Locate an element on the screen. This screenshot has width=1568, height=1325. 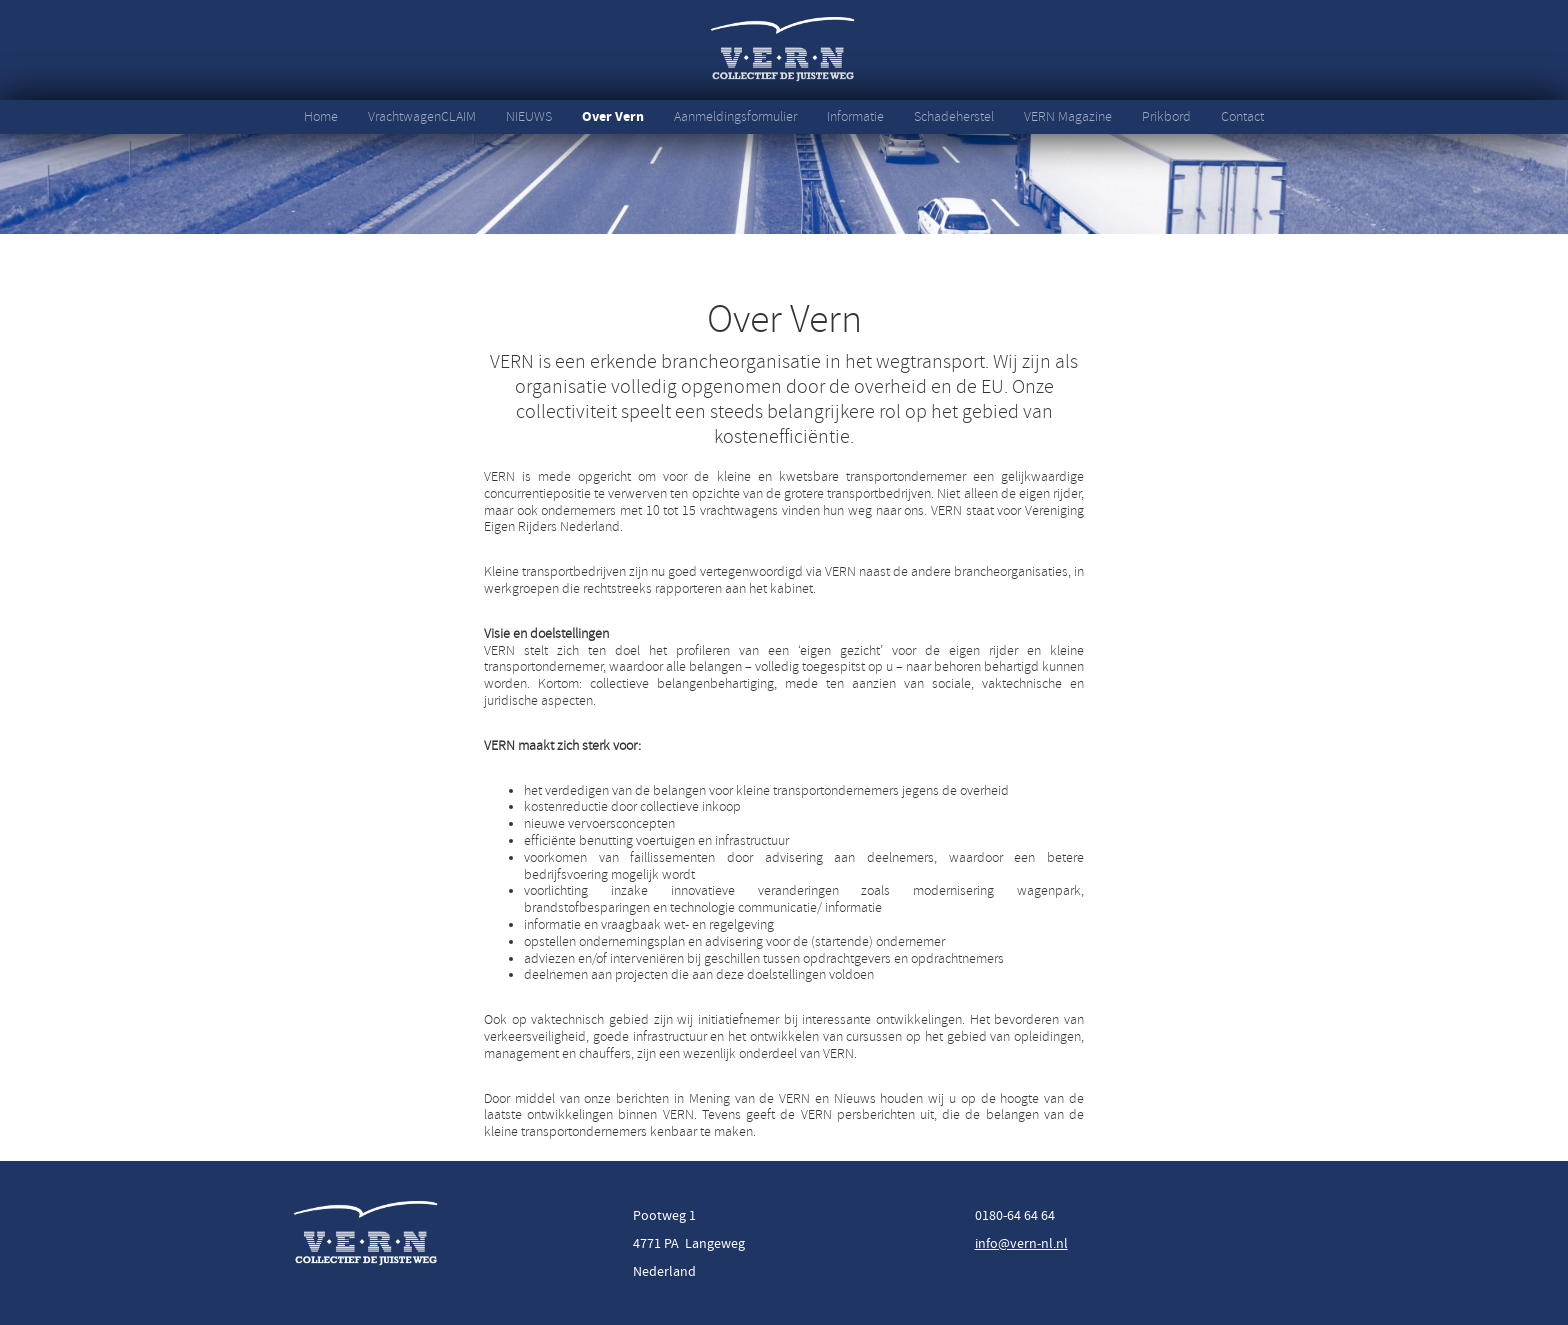
NIEUWS is located at coordinates (529, 117).